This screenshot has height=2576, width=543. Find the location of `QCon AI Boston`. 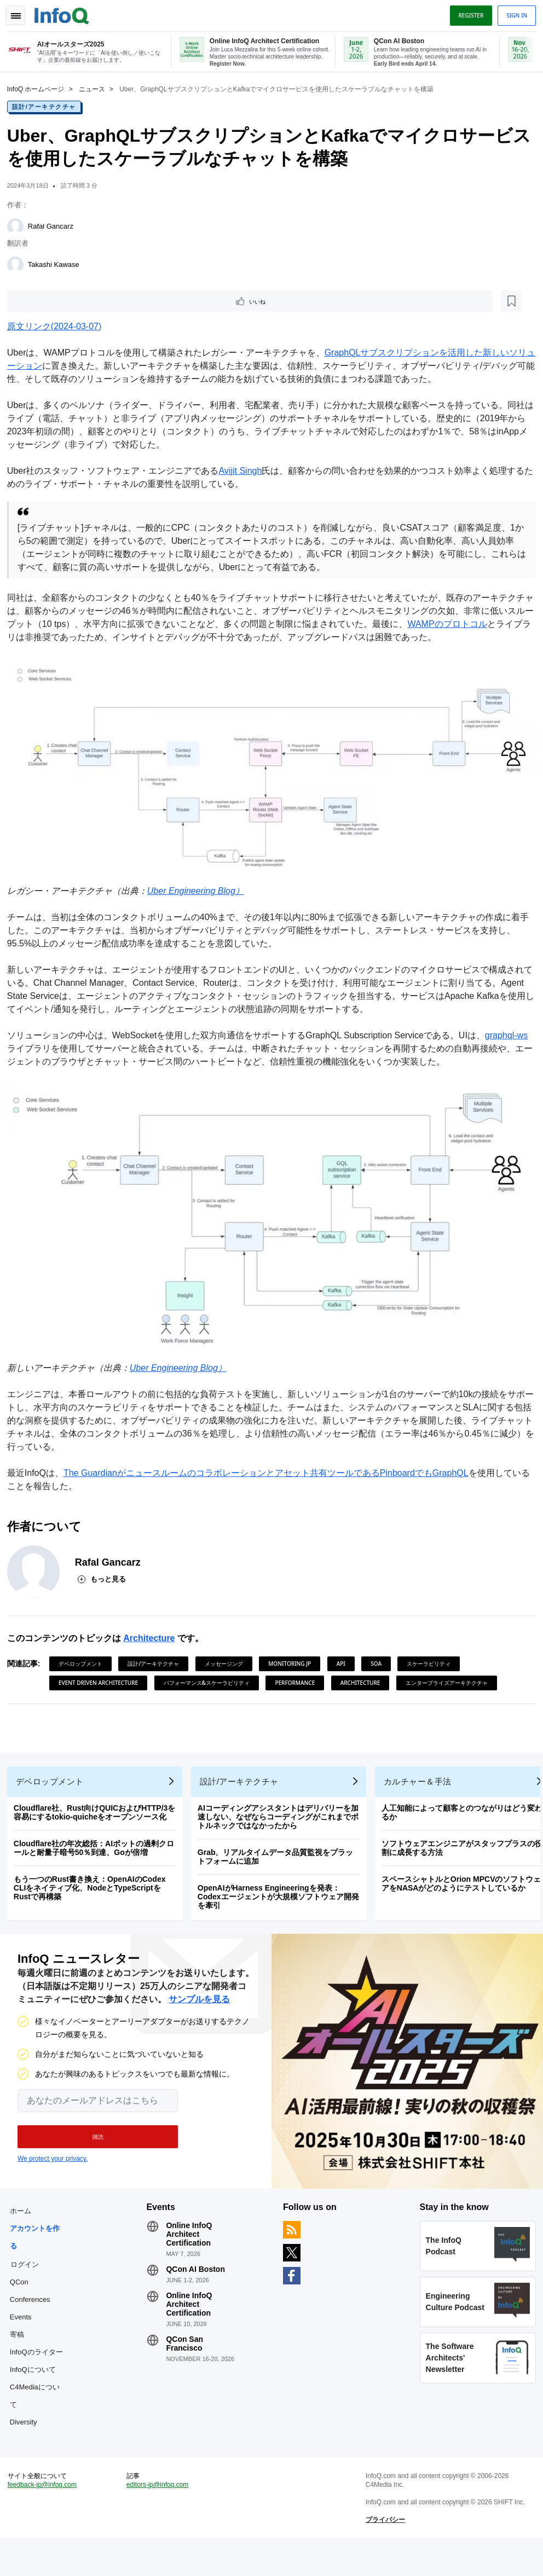

QCon AI Boston is located at coordinates (197, 2278).